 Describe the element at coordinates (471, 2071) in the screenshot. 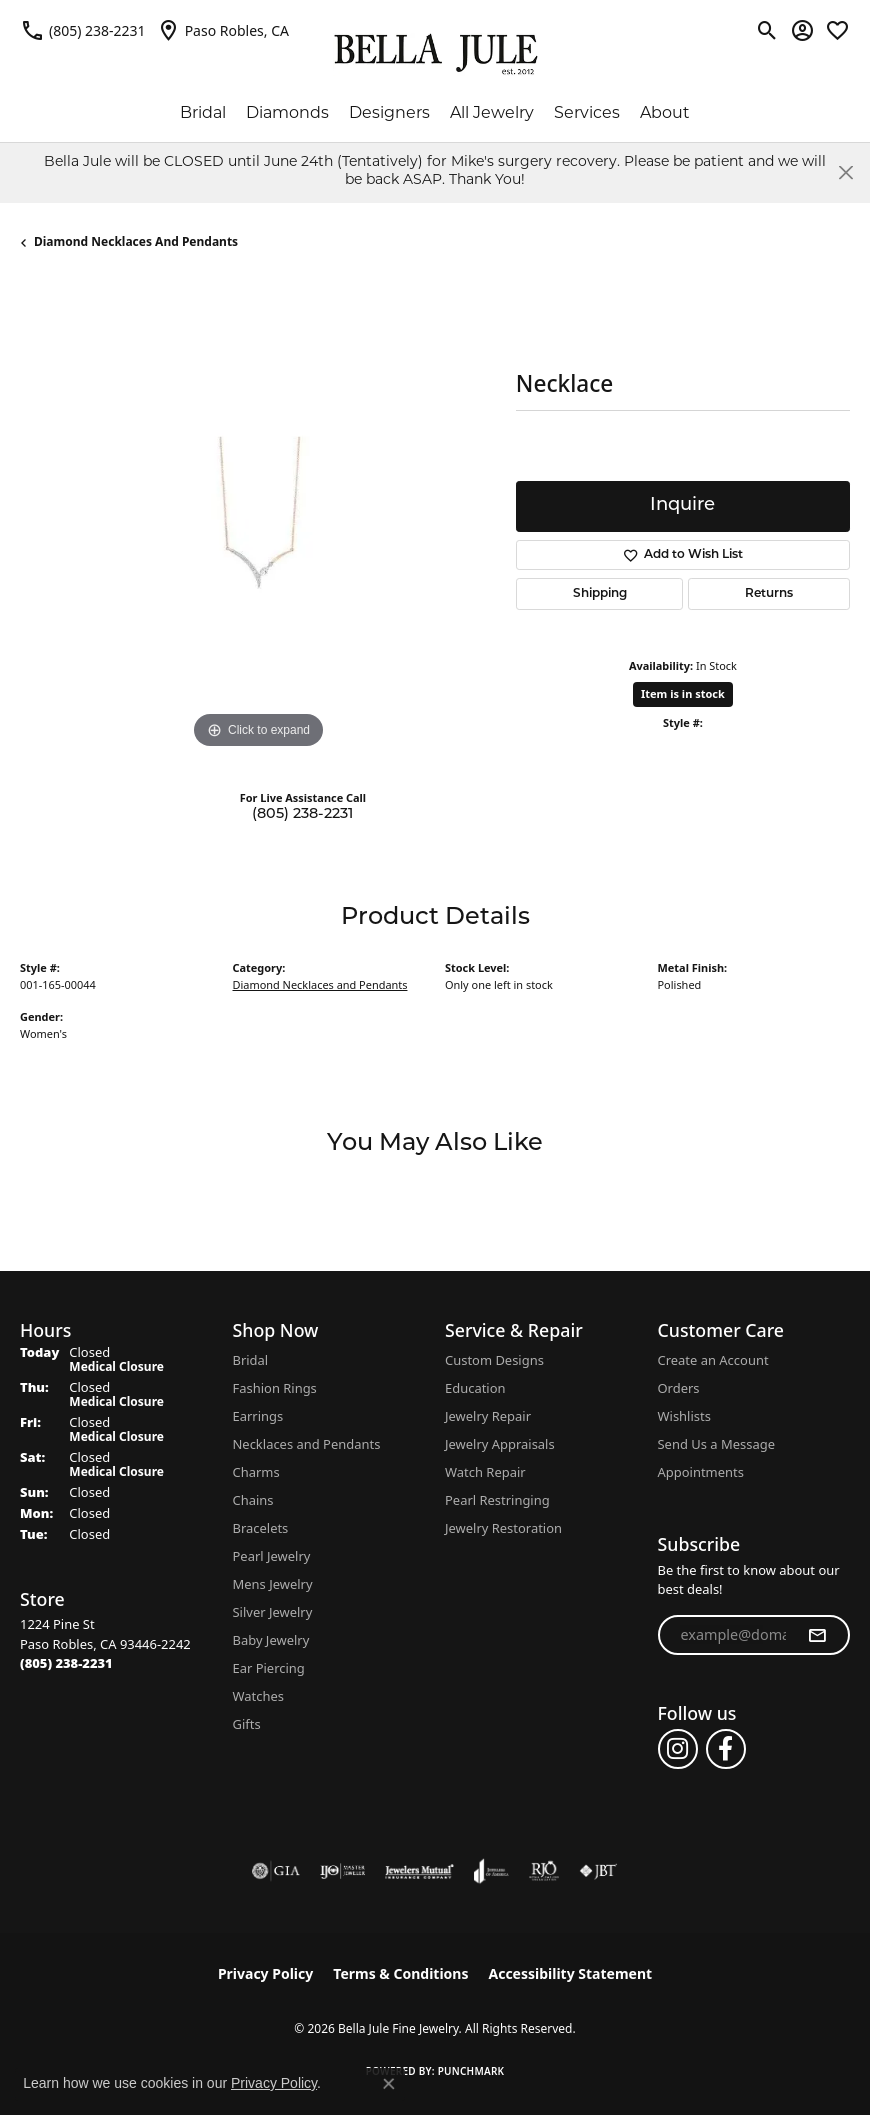

I see `Punchmark [Website CMS platform provider]` at that location.